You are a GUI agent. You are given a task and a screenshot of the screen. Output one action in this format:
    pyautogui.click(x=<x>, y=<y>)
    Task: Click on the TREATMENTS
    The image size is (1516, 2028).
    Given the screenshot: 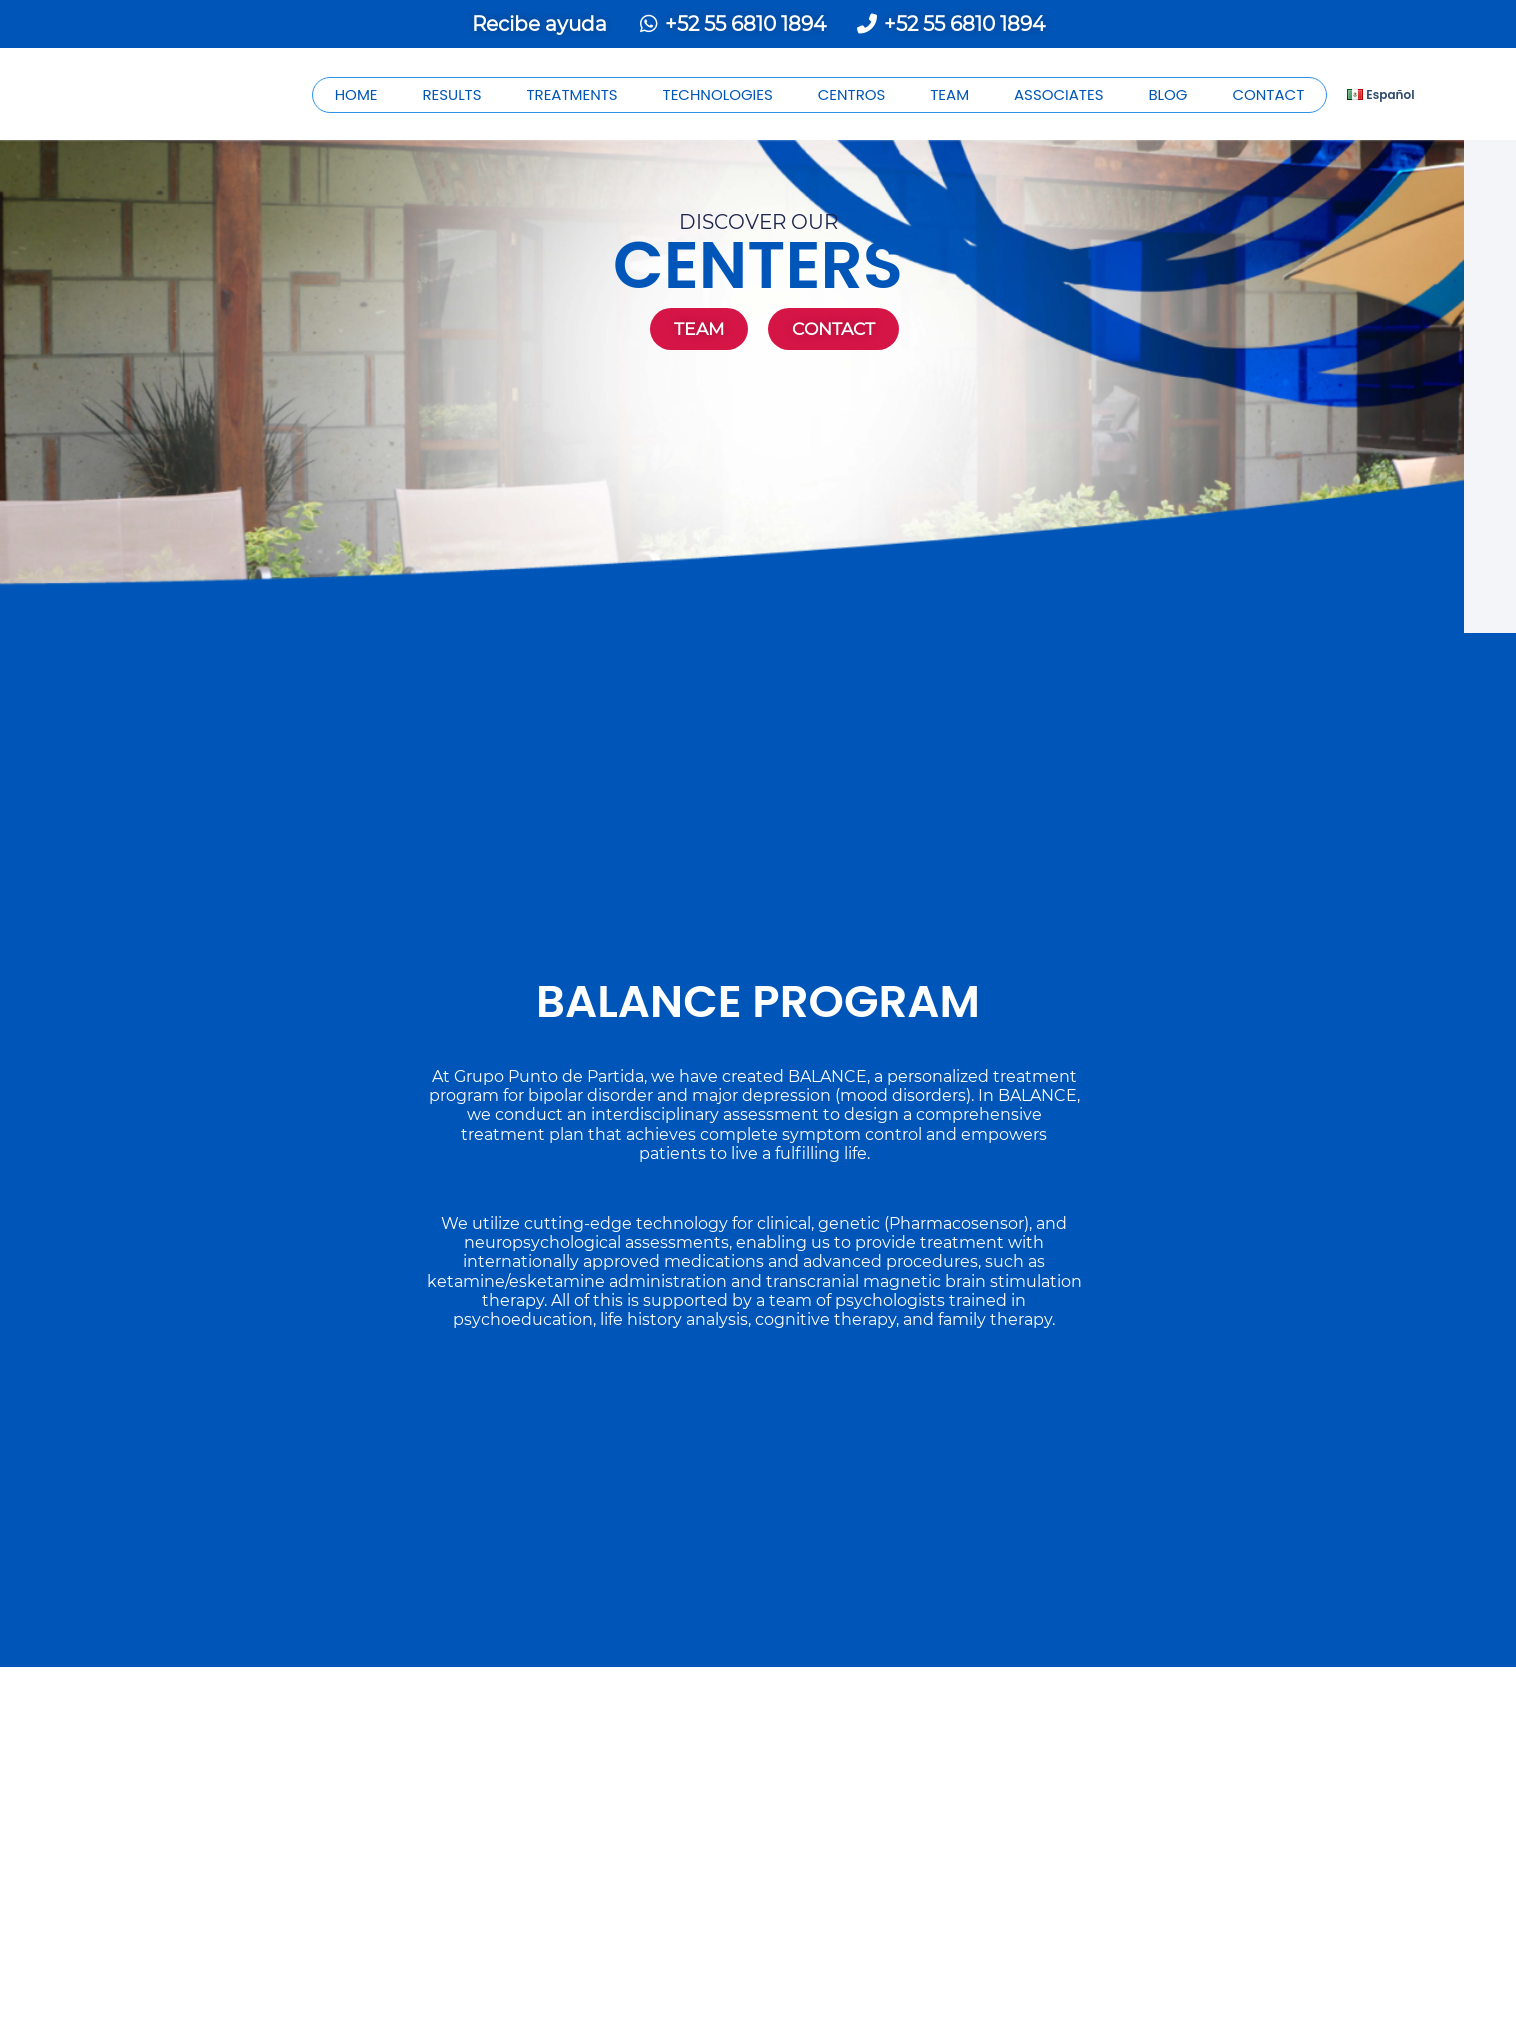 What is the action you would take?
    pyautogui.click(x=571, y=94)
    